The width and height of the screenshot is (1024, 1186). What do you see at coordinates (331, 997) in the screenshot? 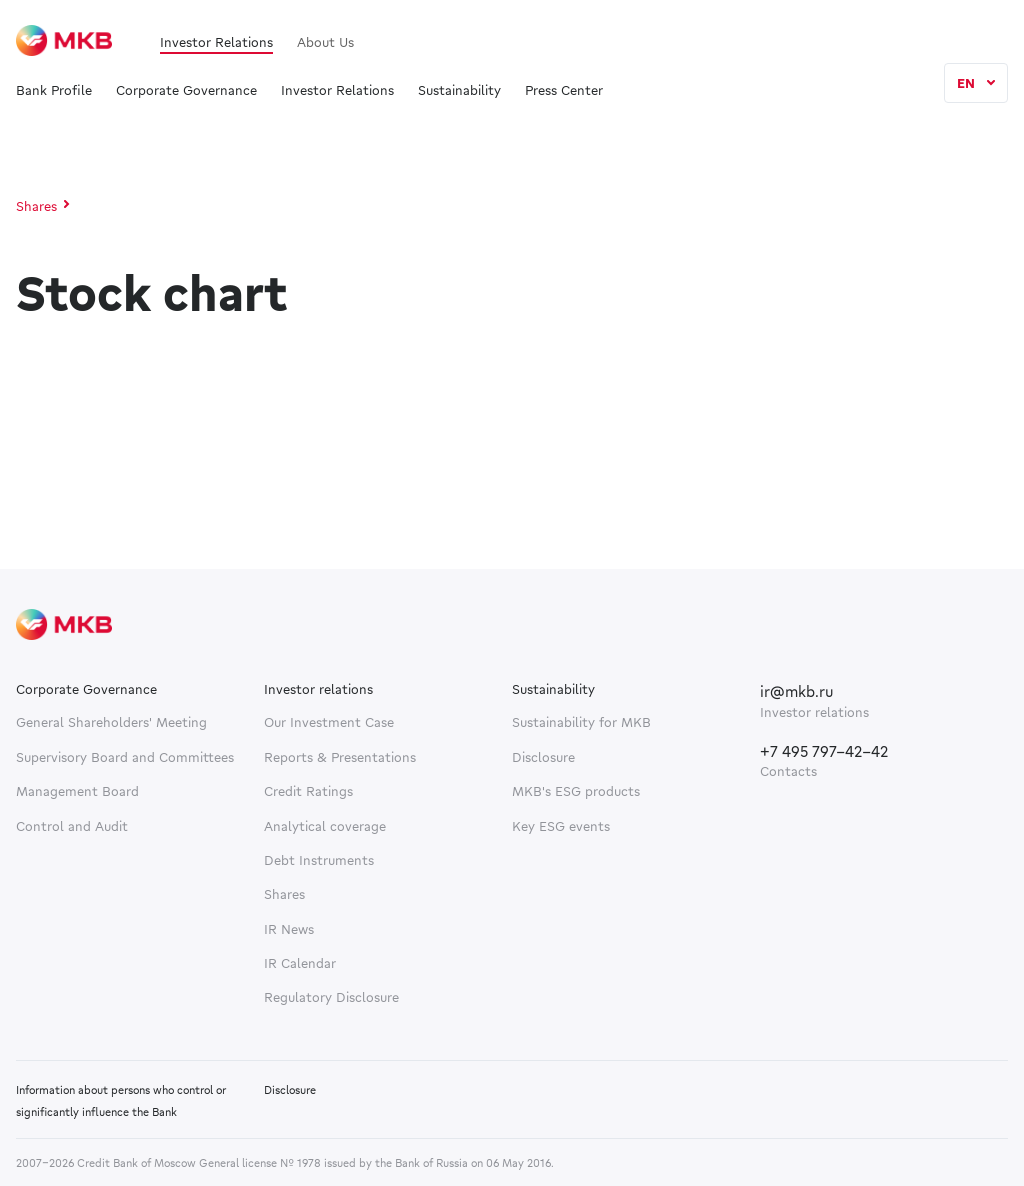
I see `Regulatory Disclosure` at bounding box center [331, 997].